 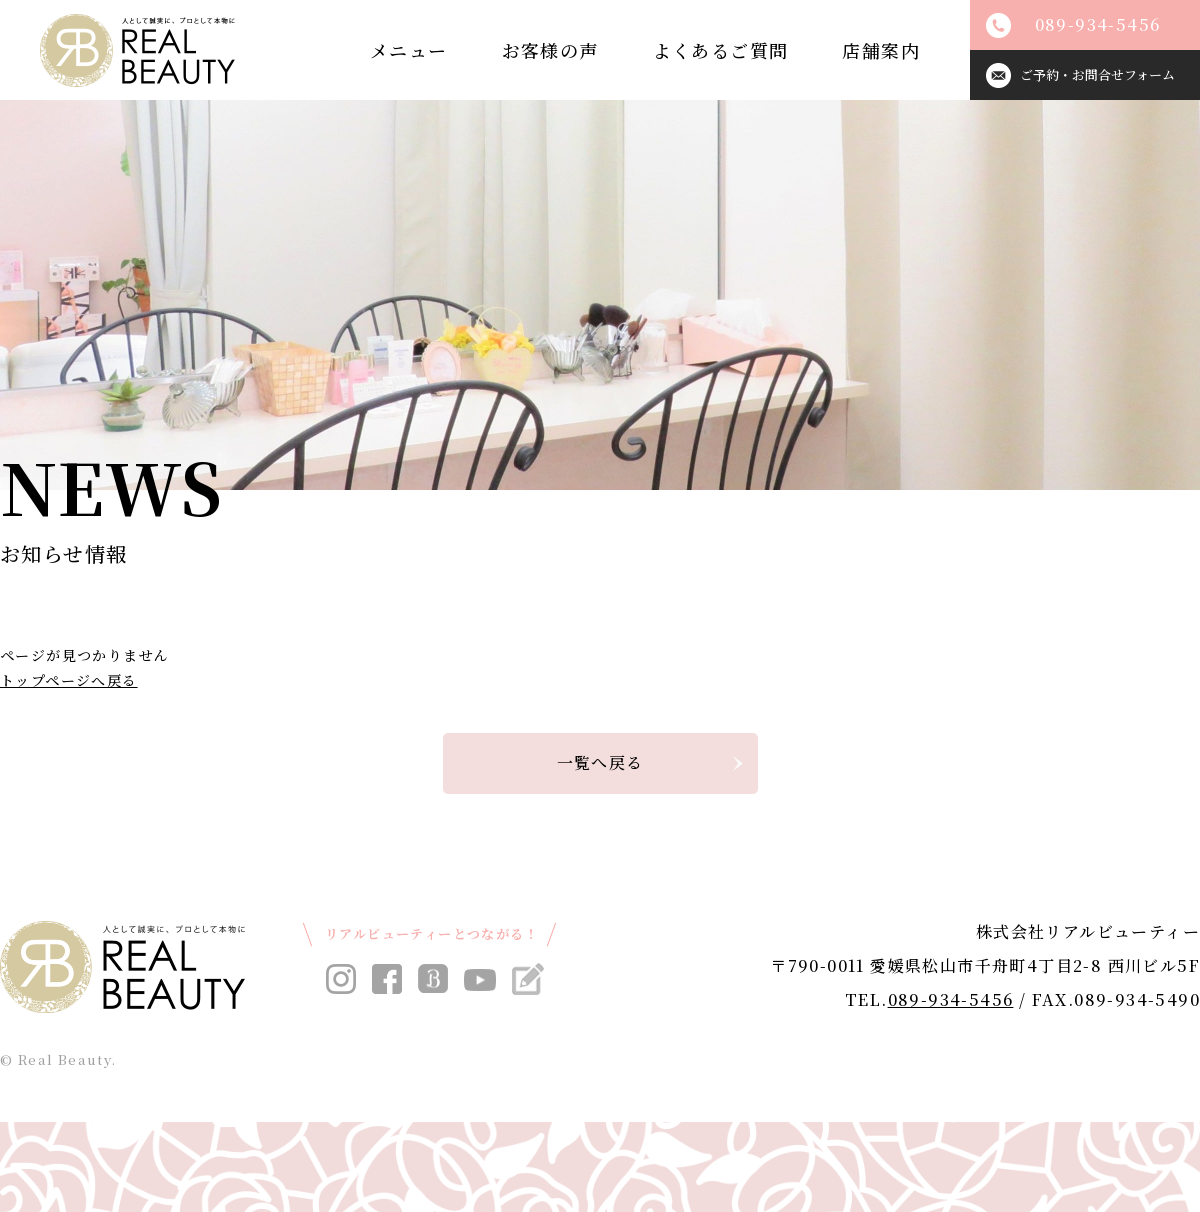 I want to click on トップページへ戻る, so click(x=69, y=680).